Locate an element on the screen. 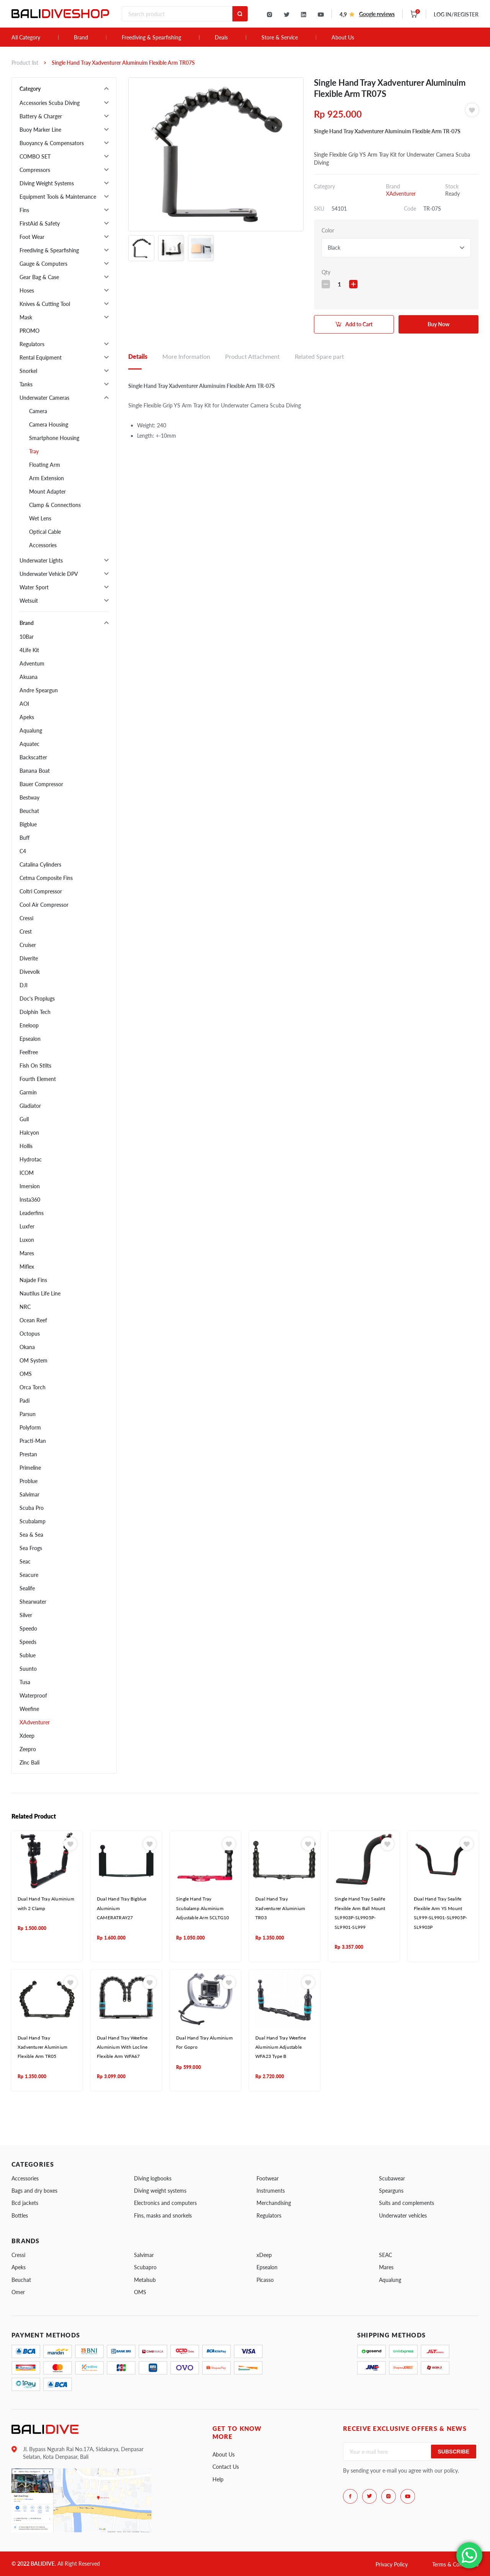 The image size is (490, 2576). Omer is located at coordinates (18, 2292).